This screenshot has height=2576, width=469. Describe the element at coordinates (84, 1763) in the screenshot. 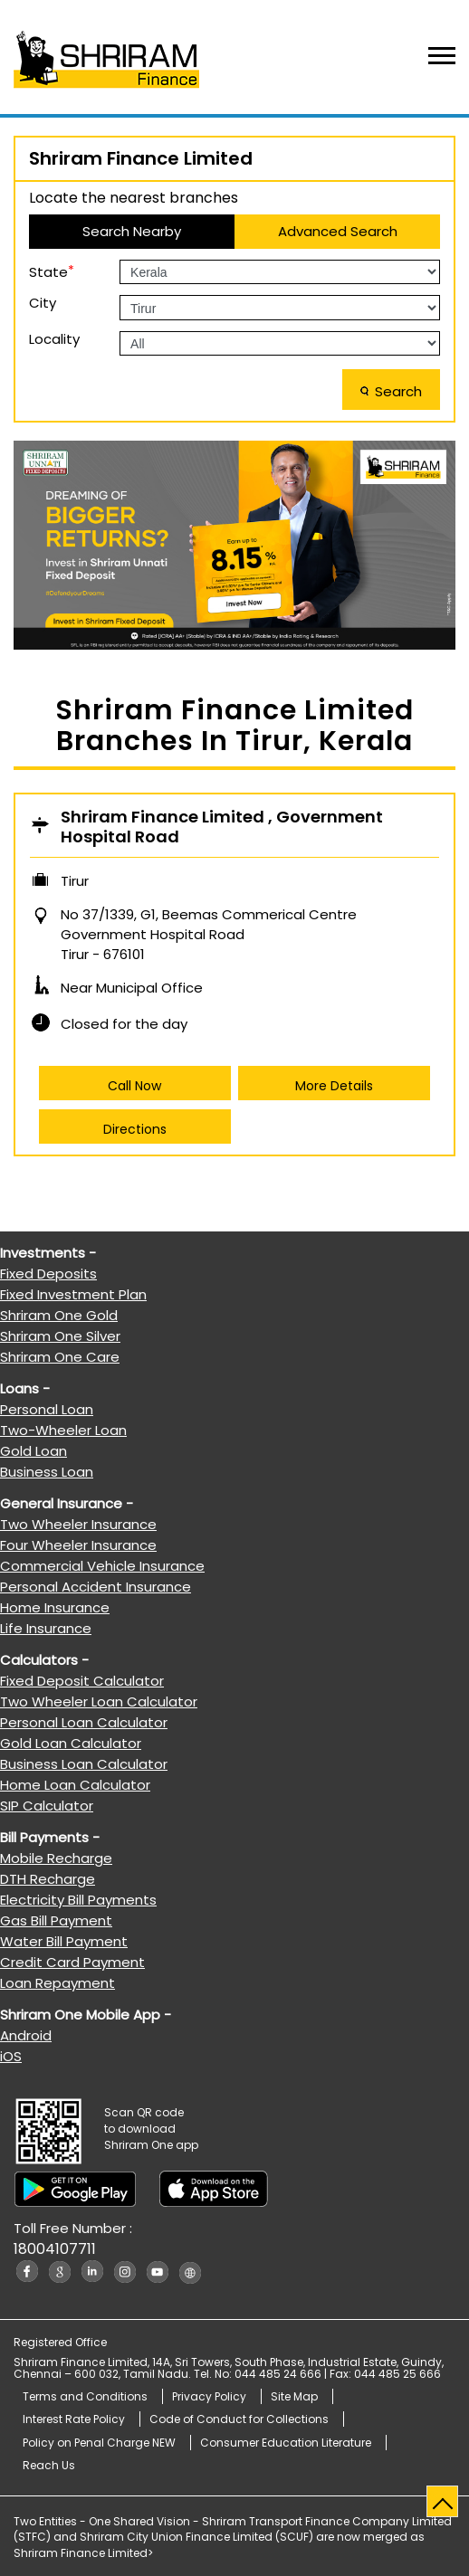

I see `Business Loan Calculator` at that location.